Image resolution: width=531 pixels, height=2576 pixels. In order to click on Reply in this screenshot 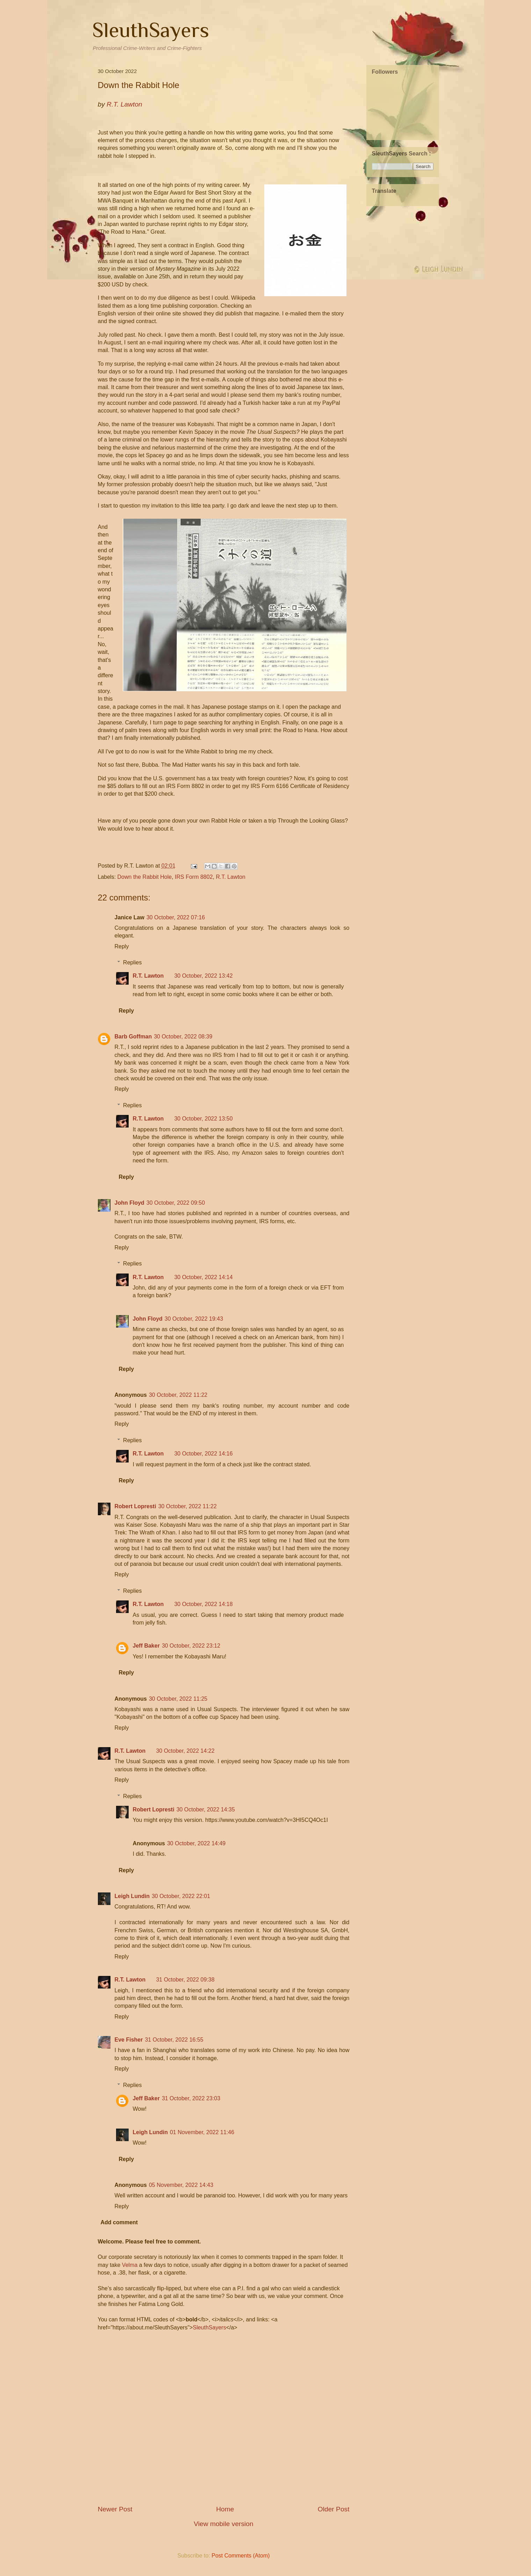, I will do `click(122, 946)`.